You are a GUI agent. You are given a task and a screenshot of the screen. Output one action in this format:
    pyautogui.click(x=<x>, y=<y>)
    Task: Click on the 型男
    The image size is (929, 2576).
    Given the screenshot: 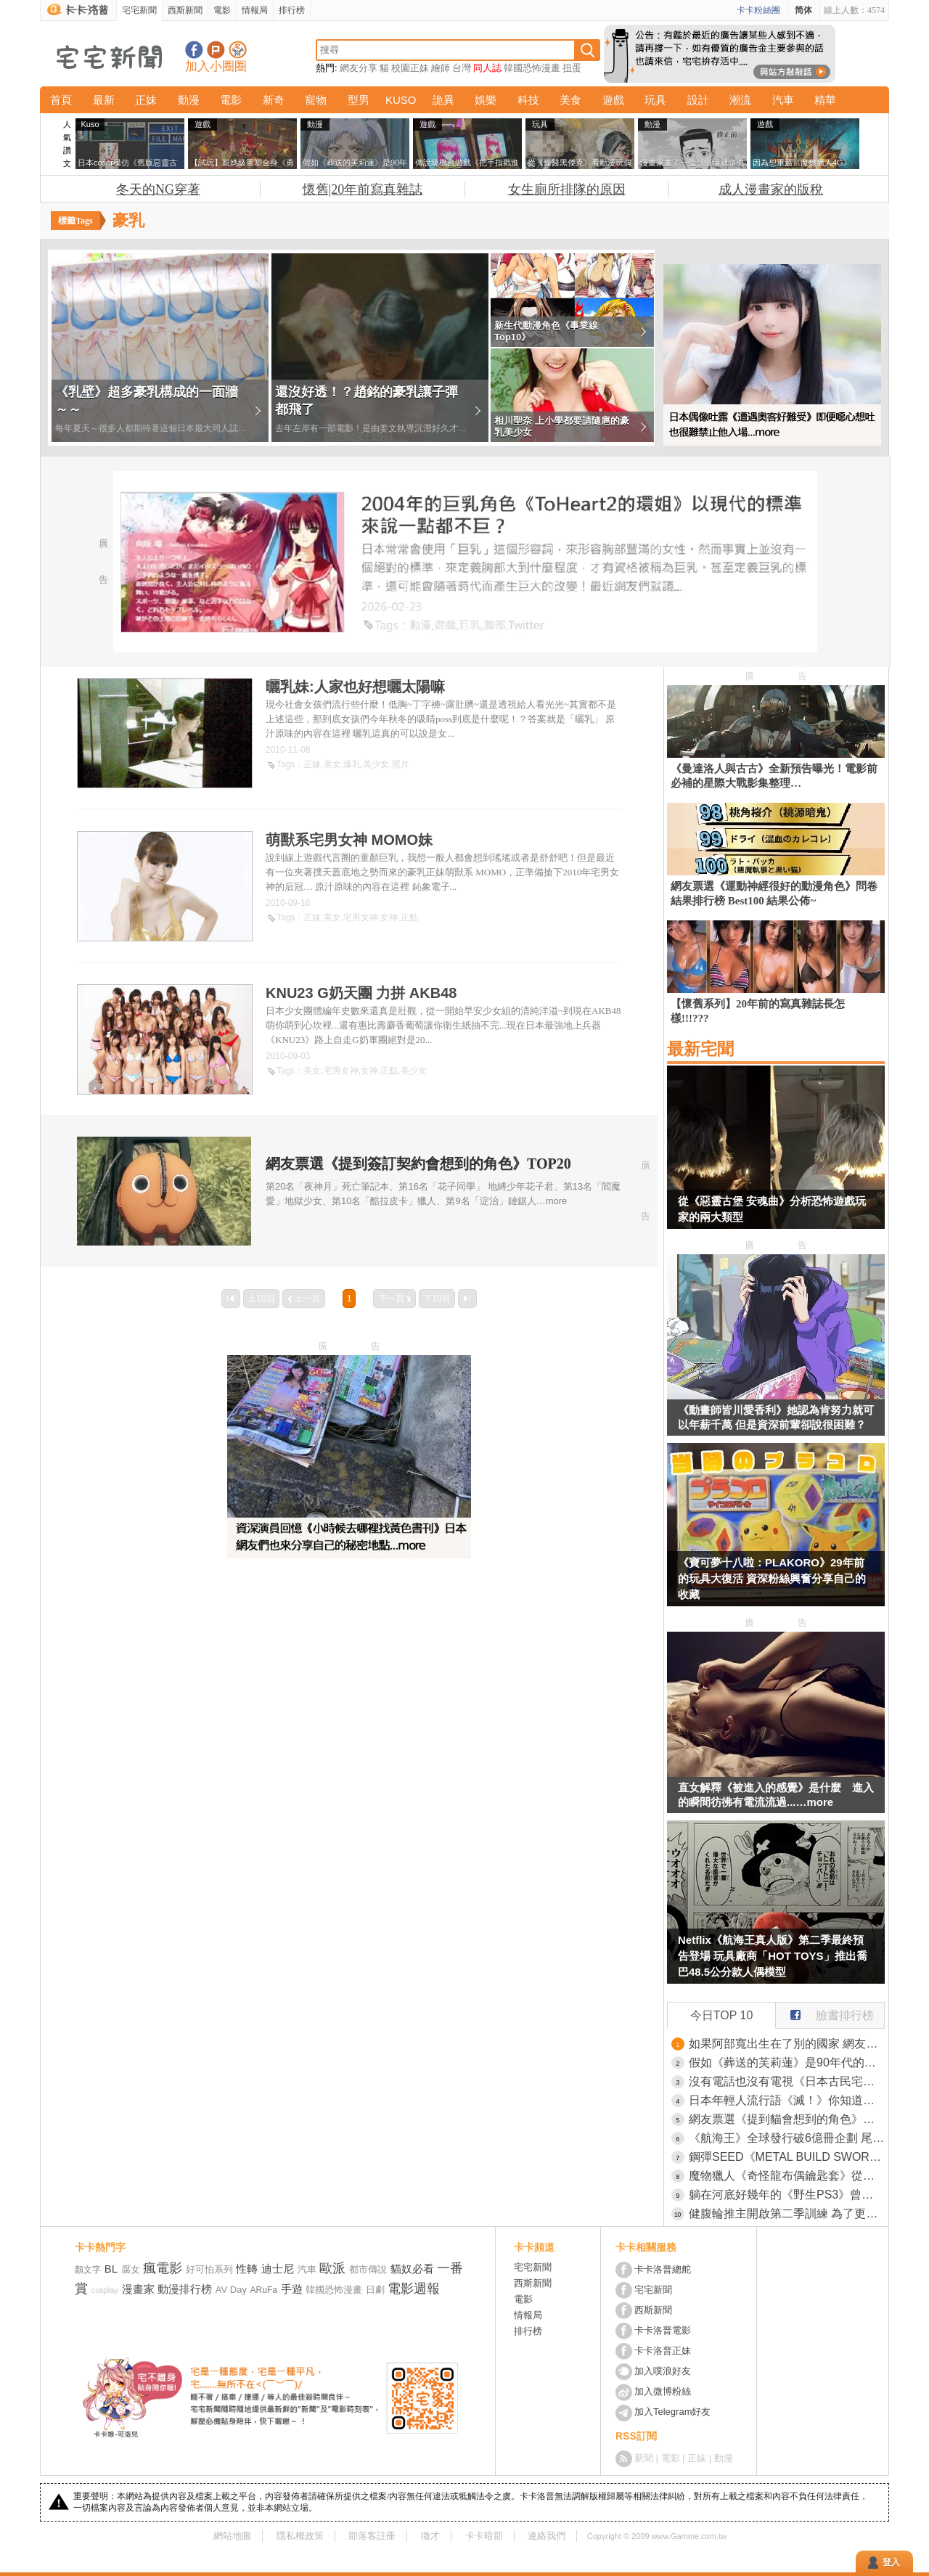 What is the action you would take?
    pyautogui.click(x=358, y=100)
    